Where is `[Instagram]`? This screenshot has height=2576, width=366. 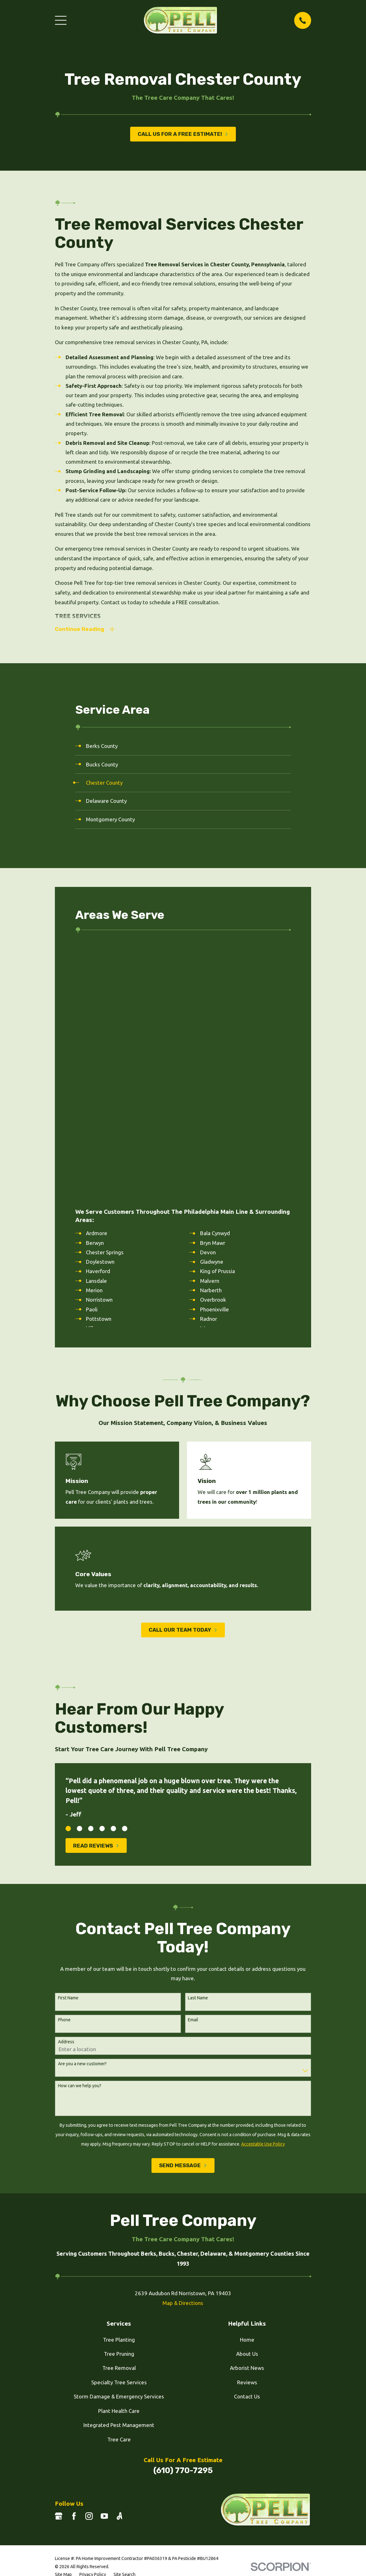
[Instagram] is located at coordinates (89, 2260).